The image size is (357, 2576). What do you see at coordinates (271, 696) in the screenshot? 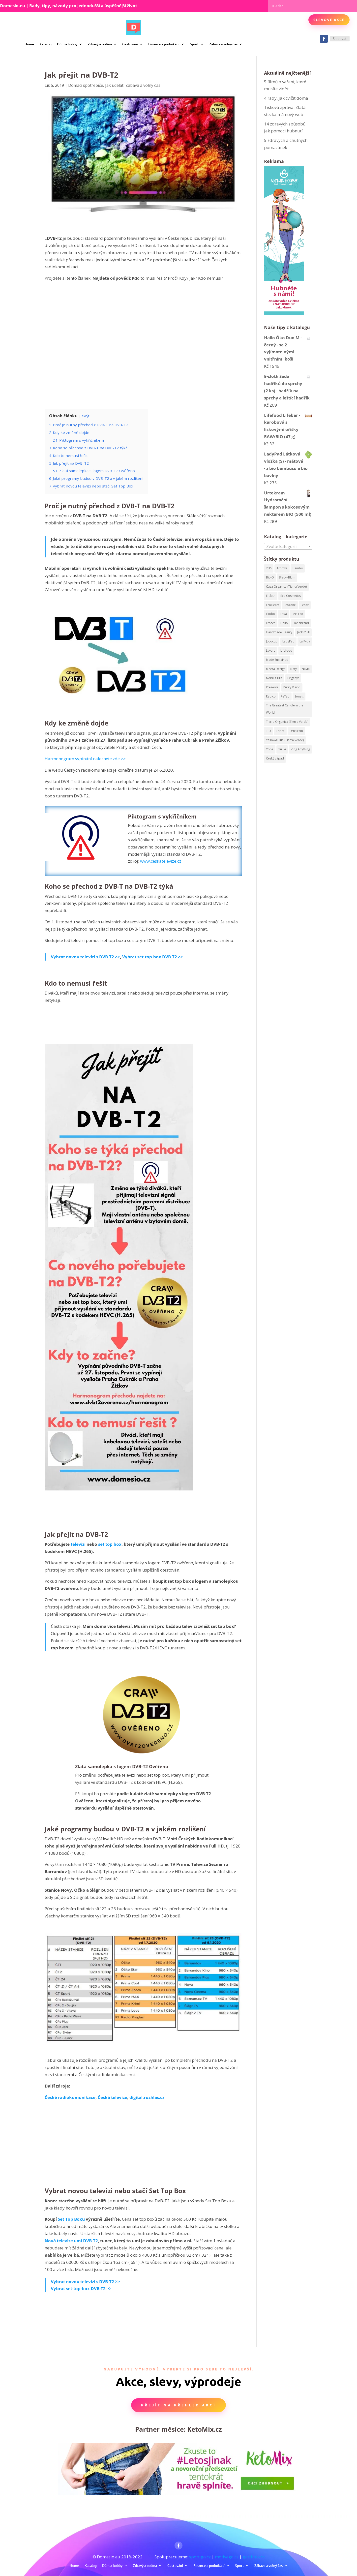
I see `Radico [Radico (58 produktů)]` at bounding box center [271, 696].